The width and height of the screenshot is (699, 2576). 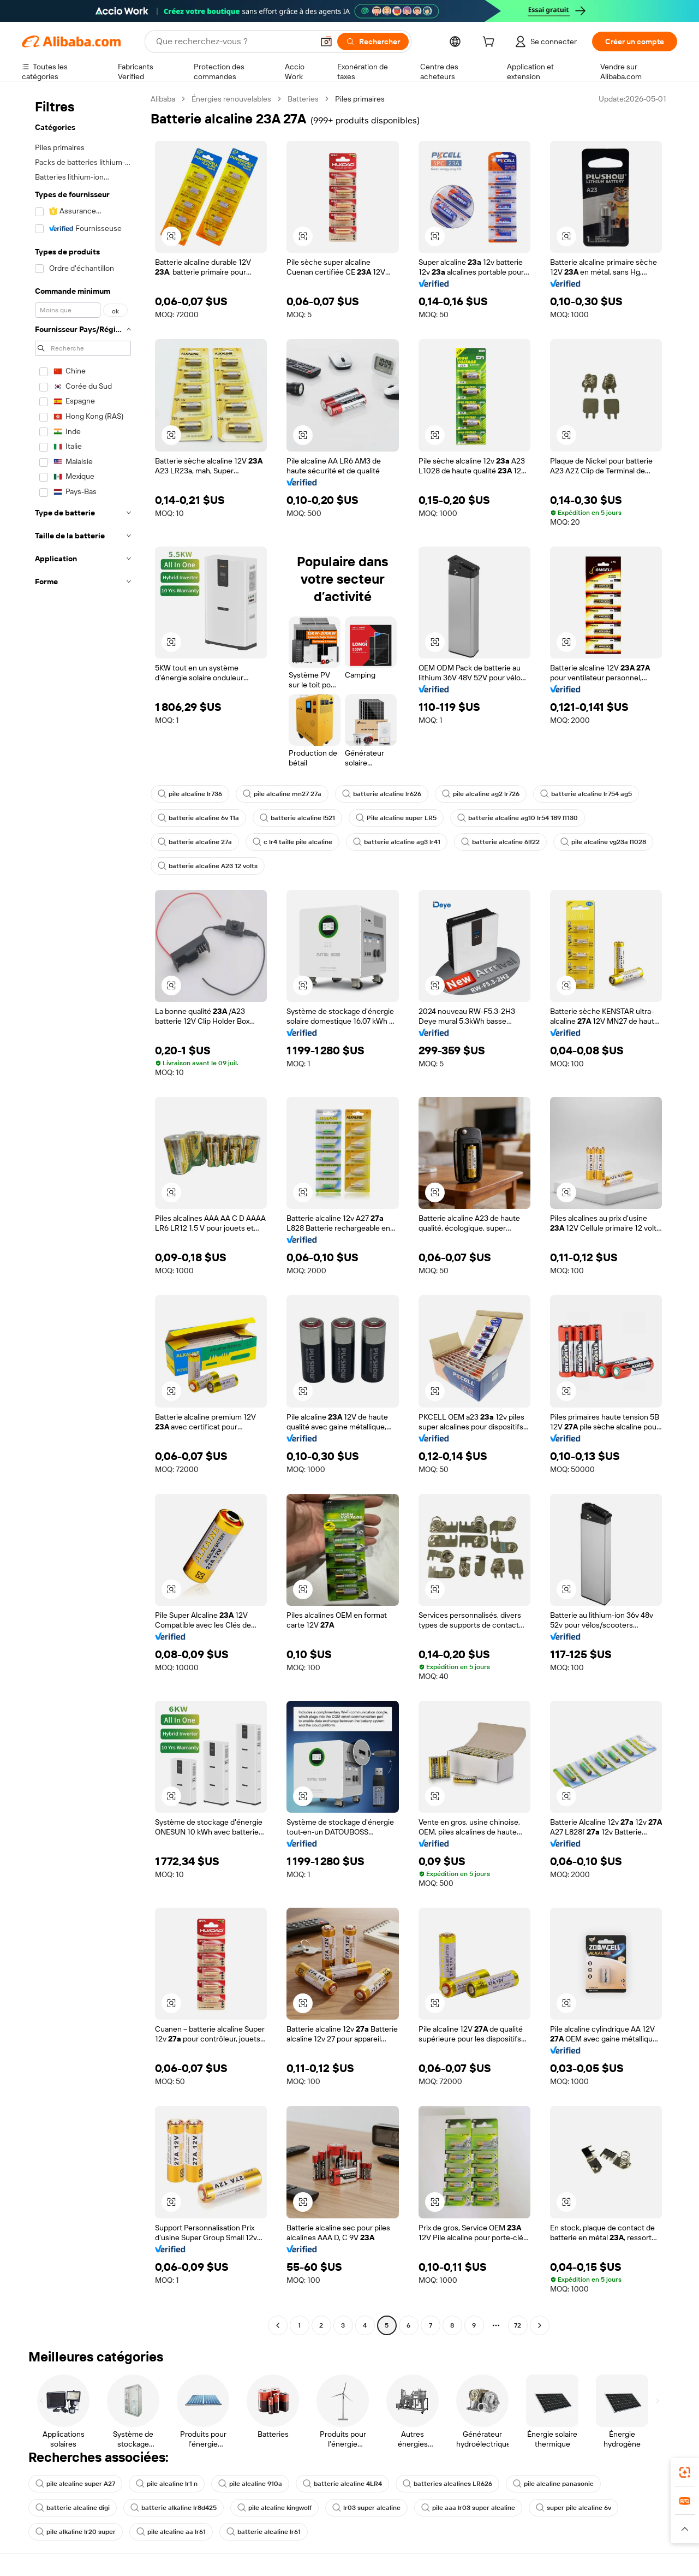 I want to click on super pile alcaline 6v, so click(x=573, y=2507).